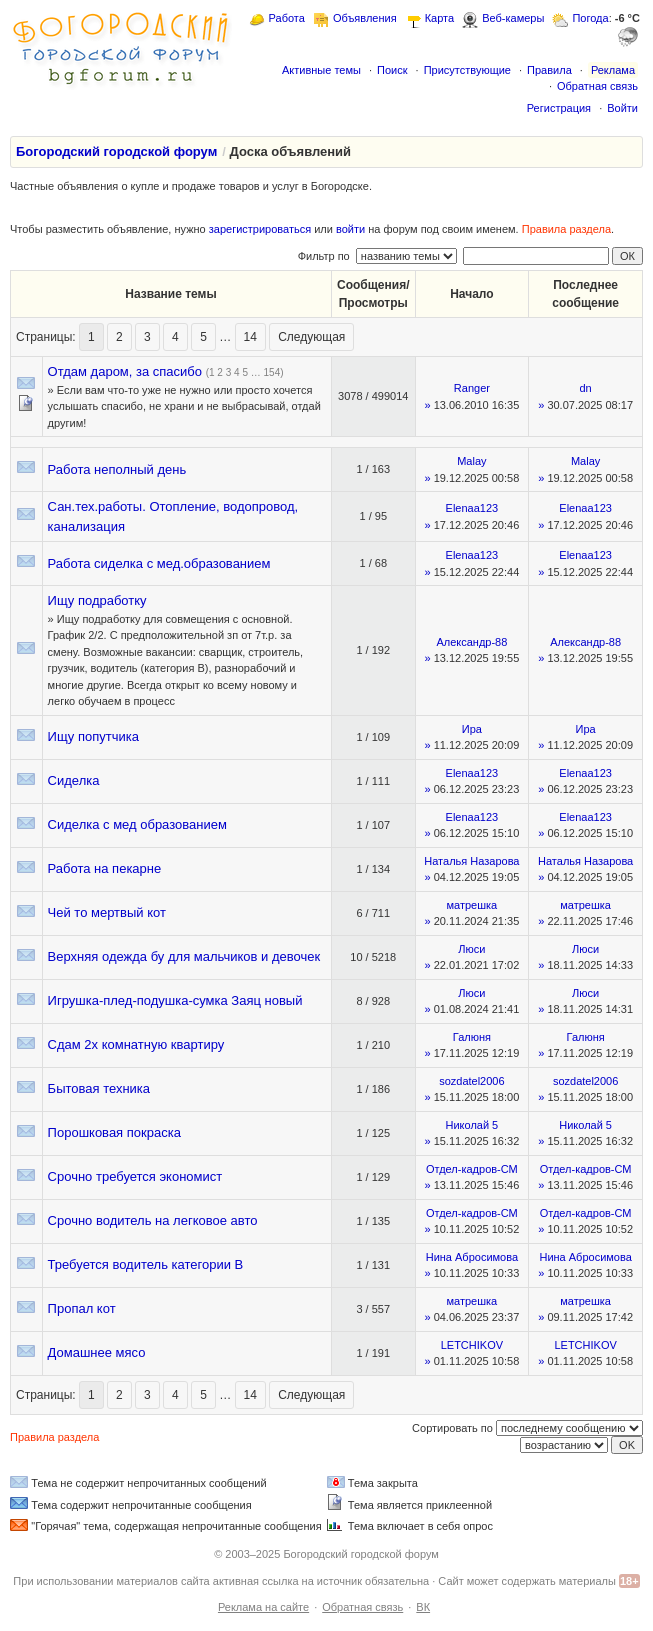  Describe the element at coordinates (97, 1352) in the screenshot. I see `Домашнее мясо` at that location.